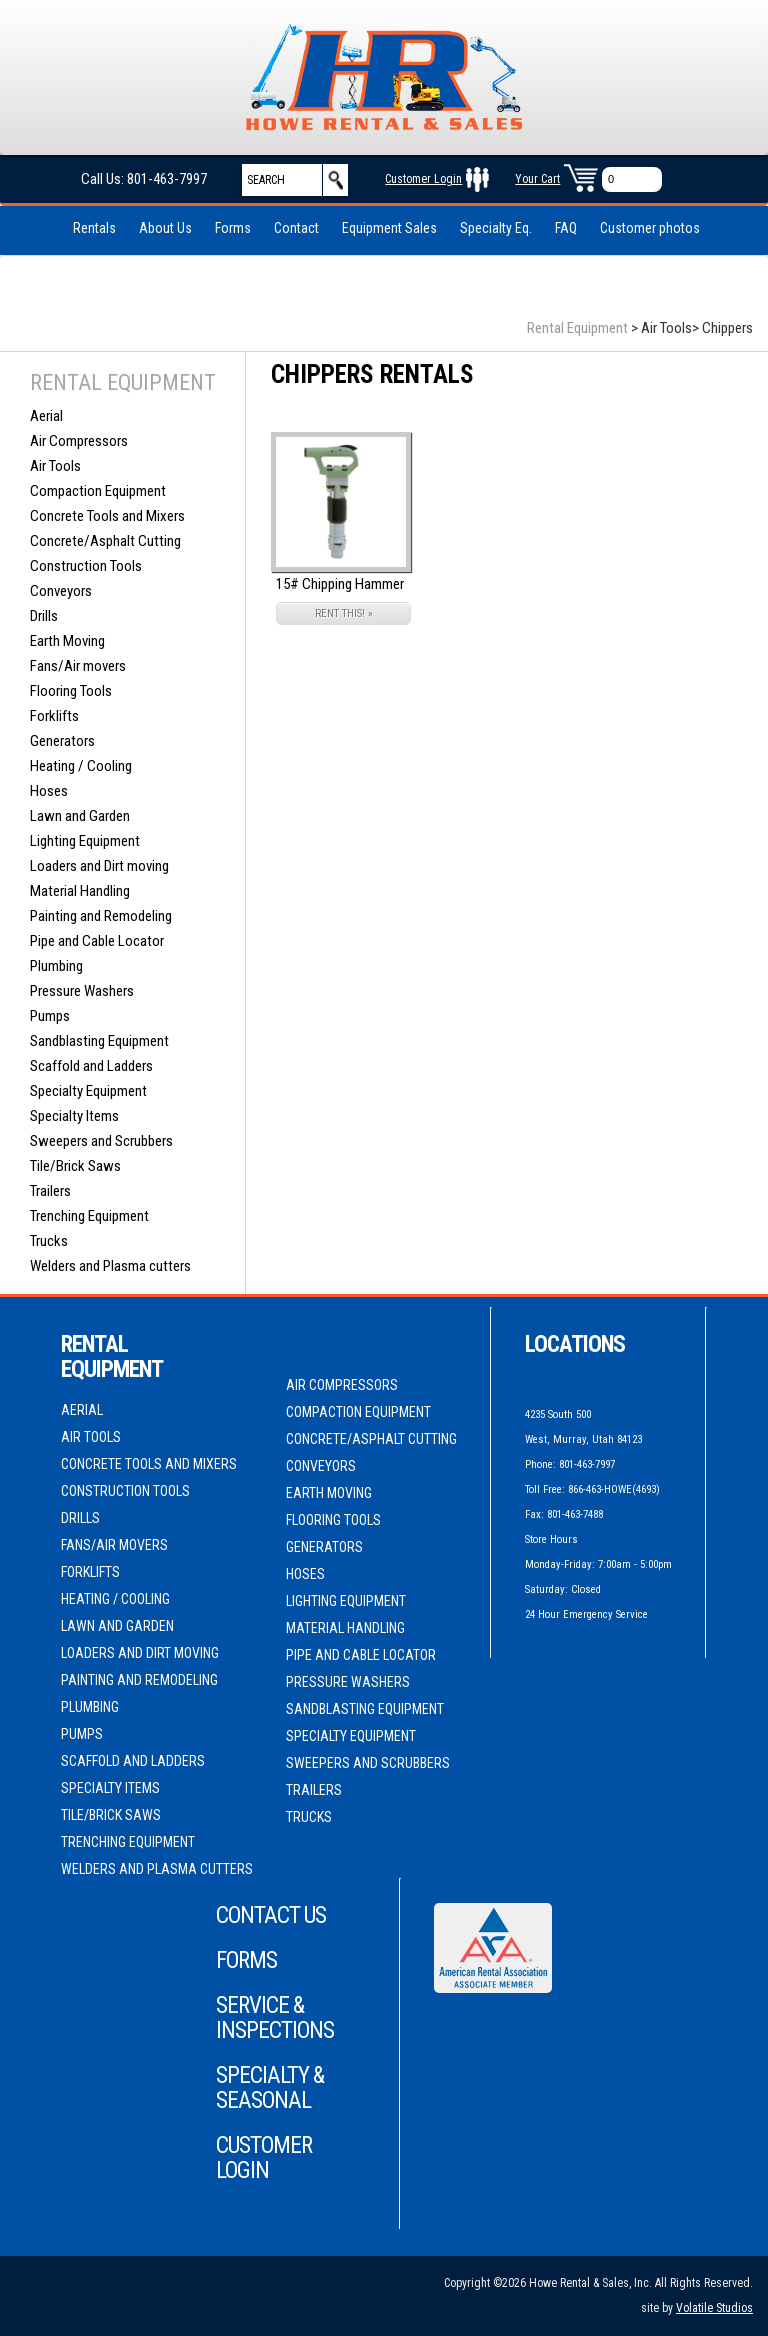  I want to click on Specialty Equipment, so click(88, 1091).